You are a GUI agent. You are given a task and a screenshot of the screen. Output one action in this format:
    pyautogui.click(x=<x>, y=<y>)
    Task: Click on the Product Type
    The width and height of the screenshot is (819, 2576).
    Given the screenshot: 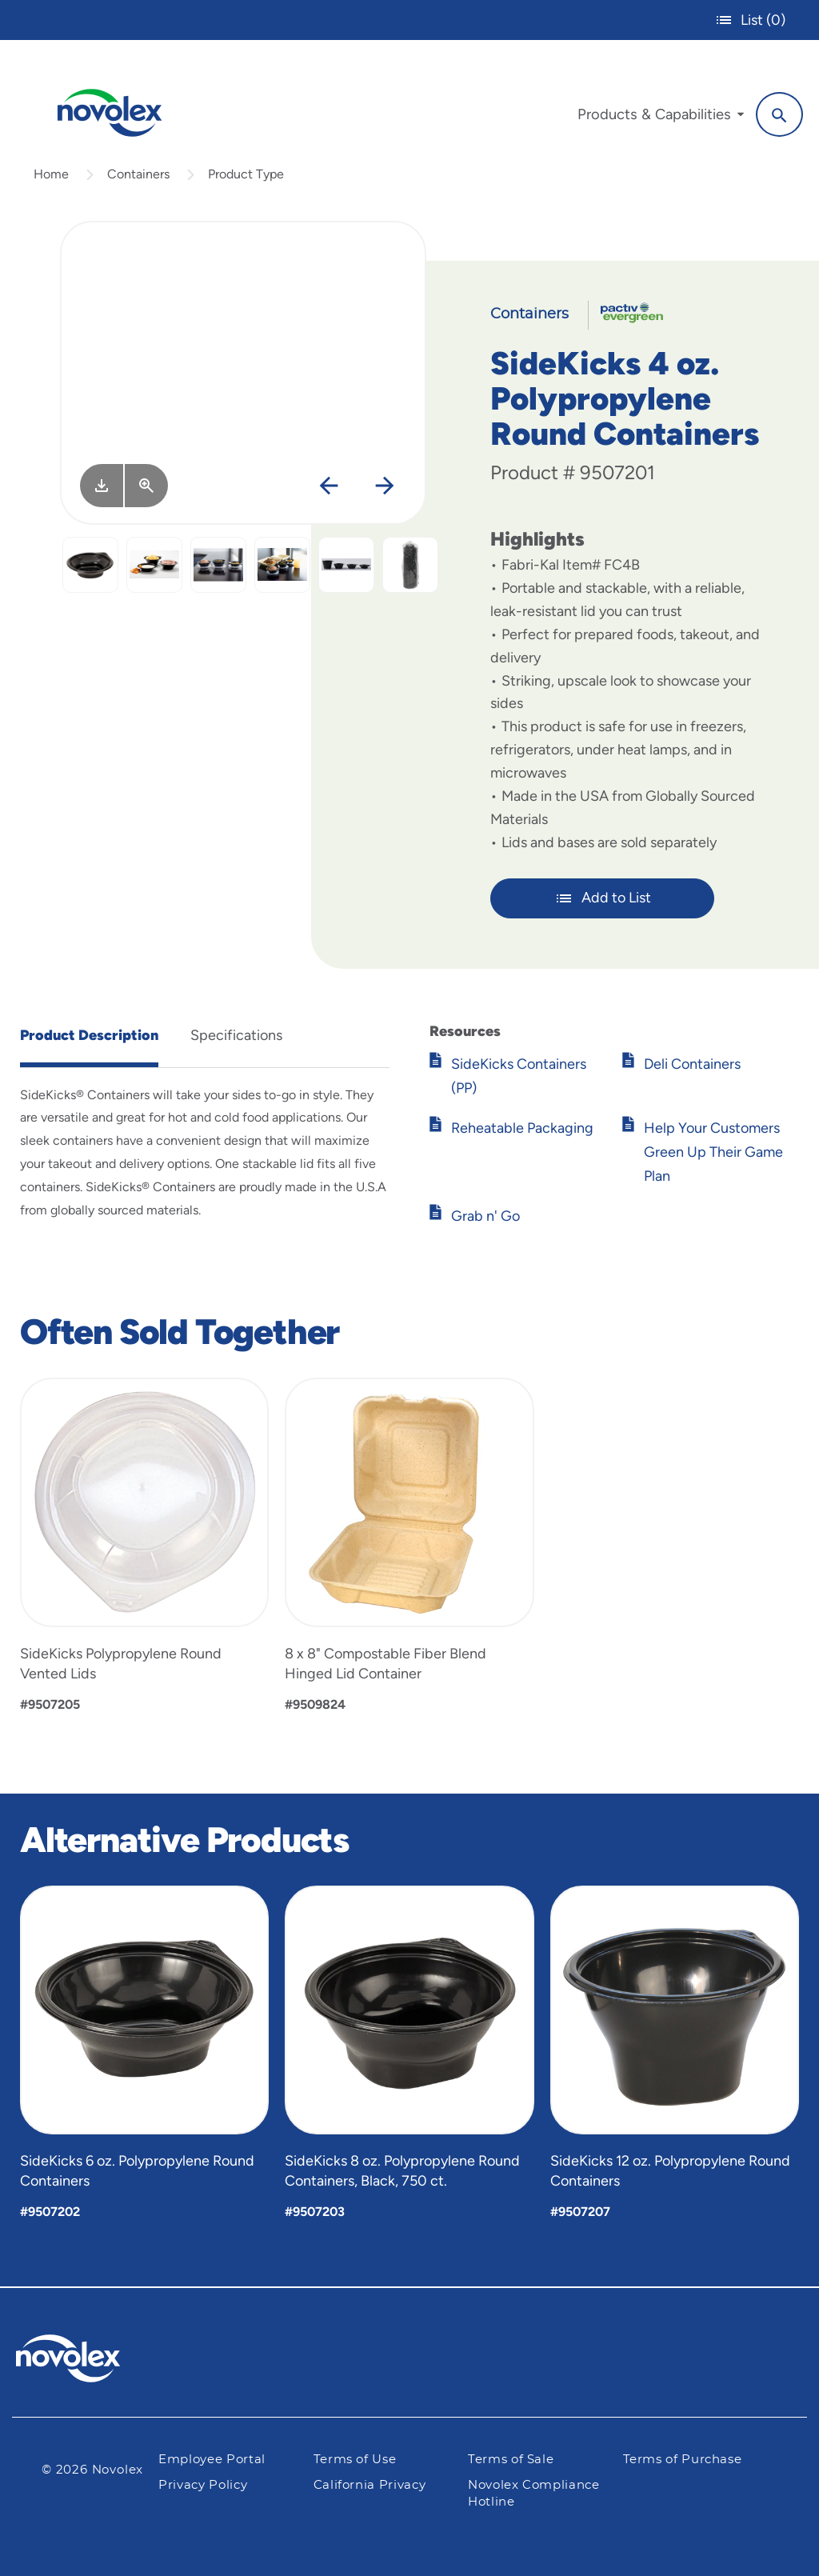 What is the action you would take?
    pyautogui.click(x=246, y=174)
    